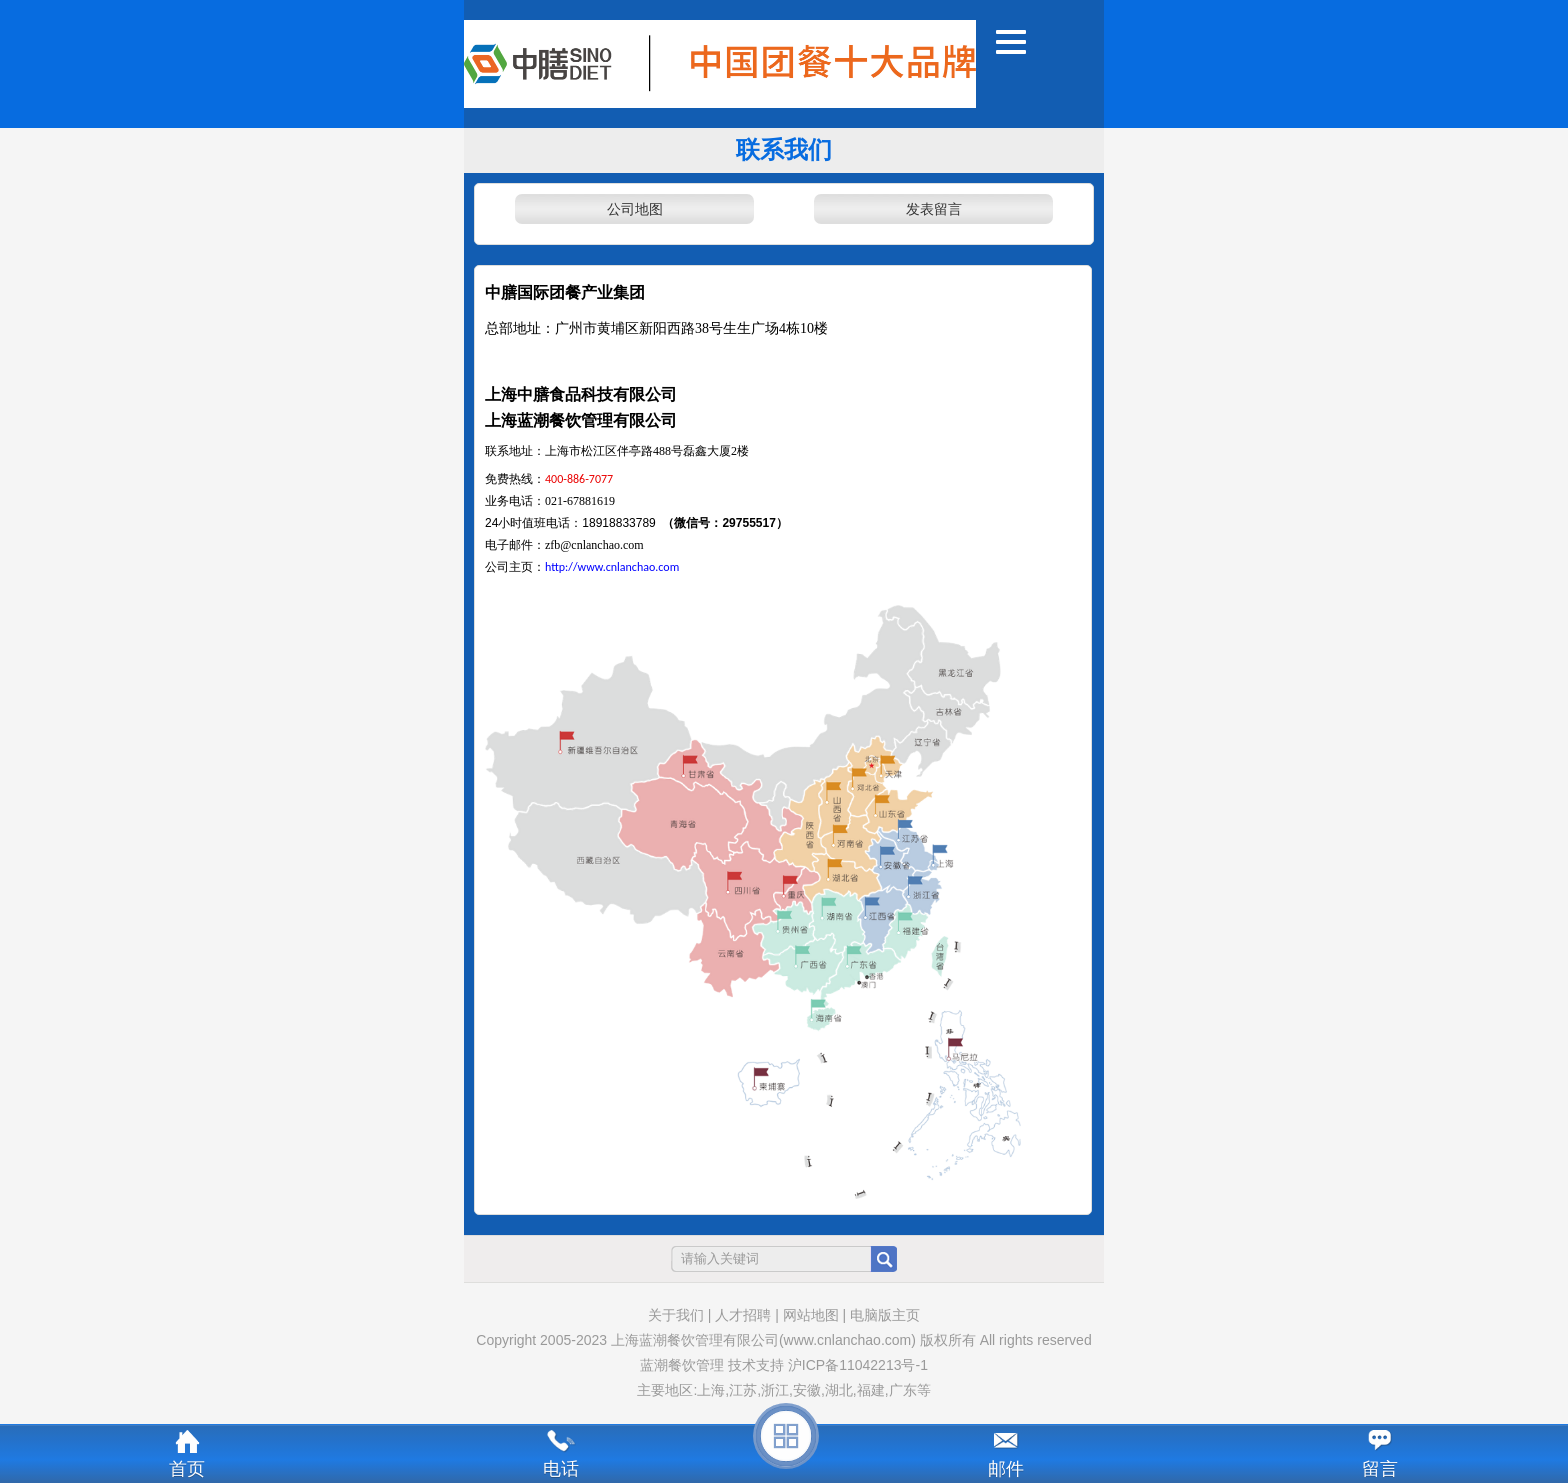  What do you see at coordinates (743, 1315) in the screenshot?
I see `人才招聘` at bounding box center [743, 1315].